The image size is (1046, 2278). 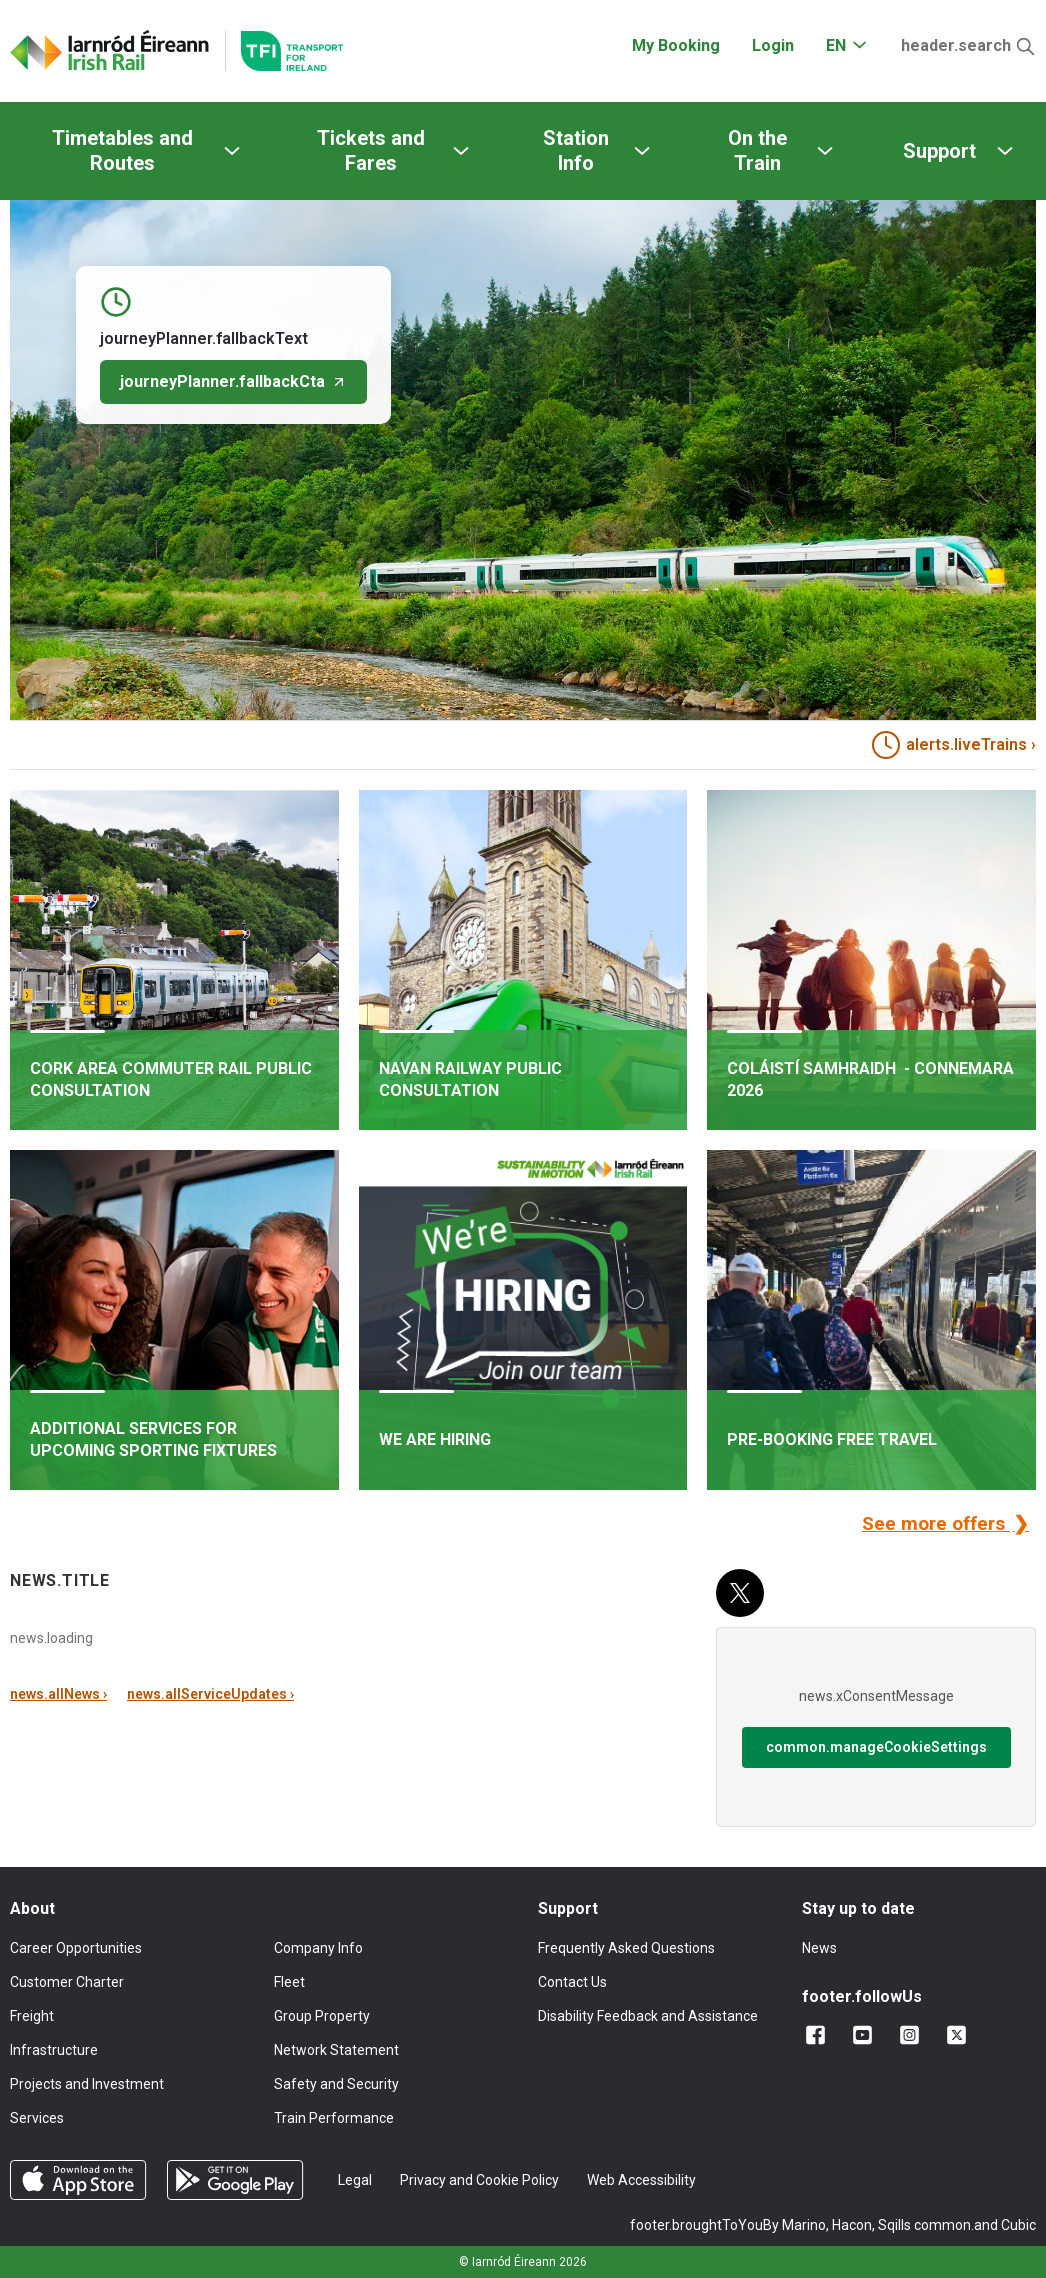 I want to click on Legal, so click(x=355, y=2180).